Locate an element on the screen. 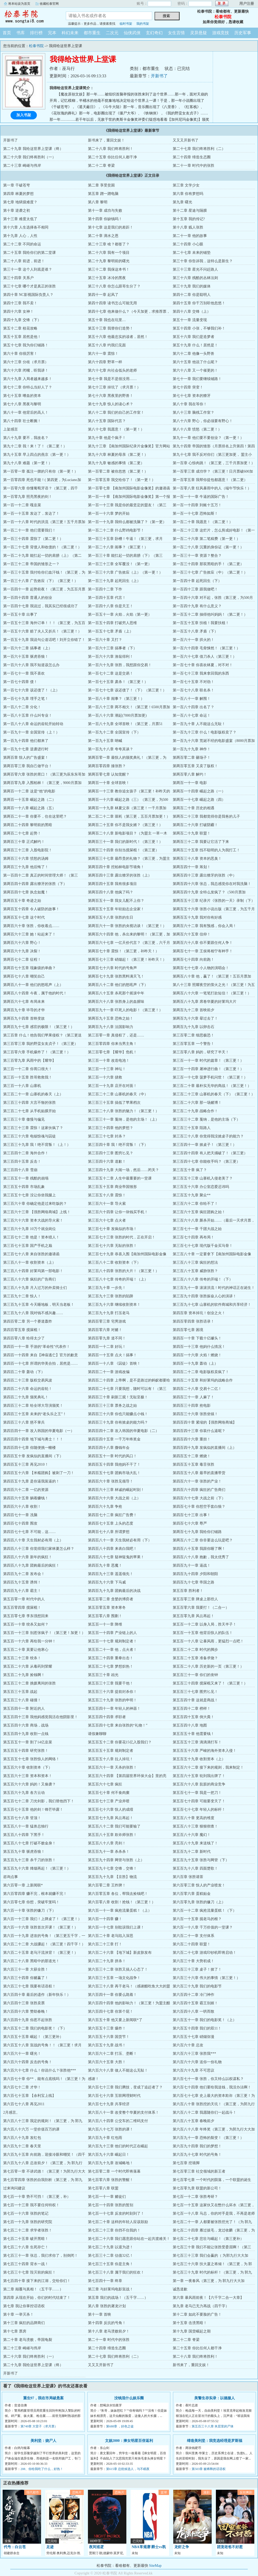 This screenshot has width=258, height=2576. 第三百一十二章 你胃口很大！ is located at coordinates (27, 1069).